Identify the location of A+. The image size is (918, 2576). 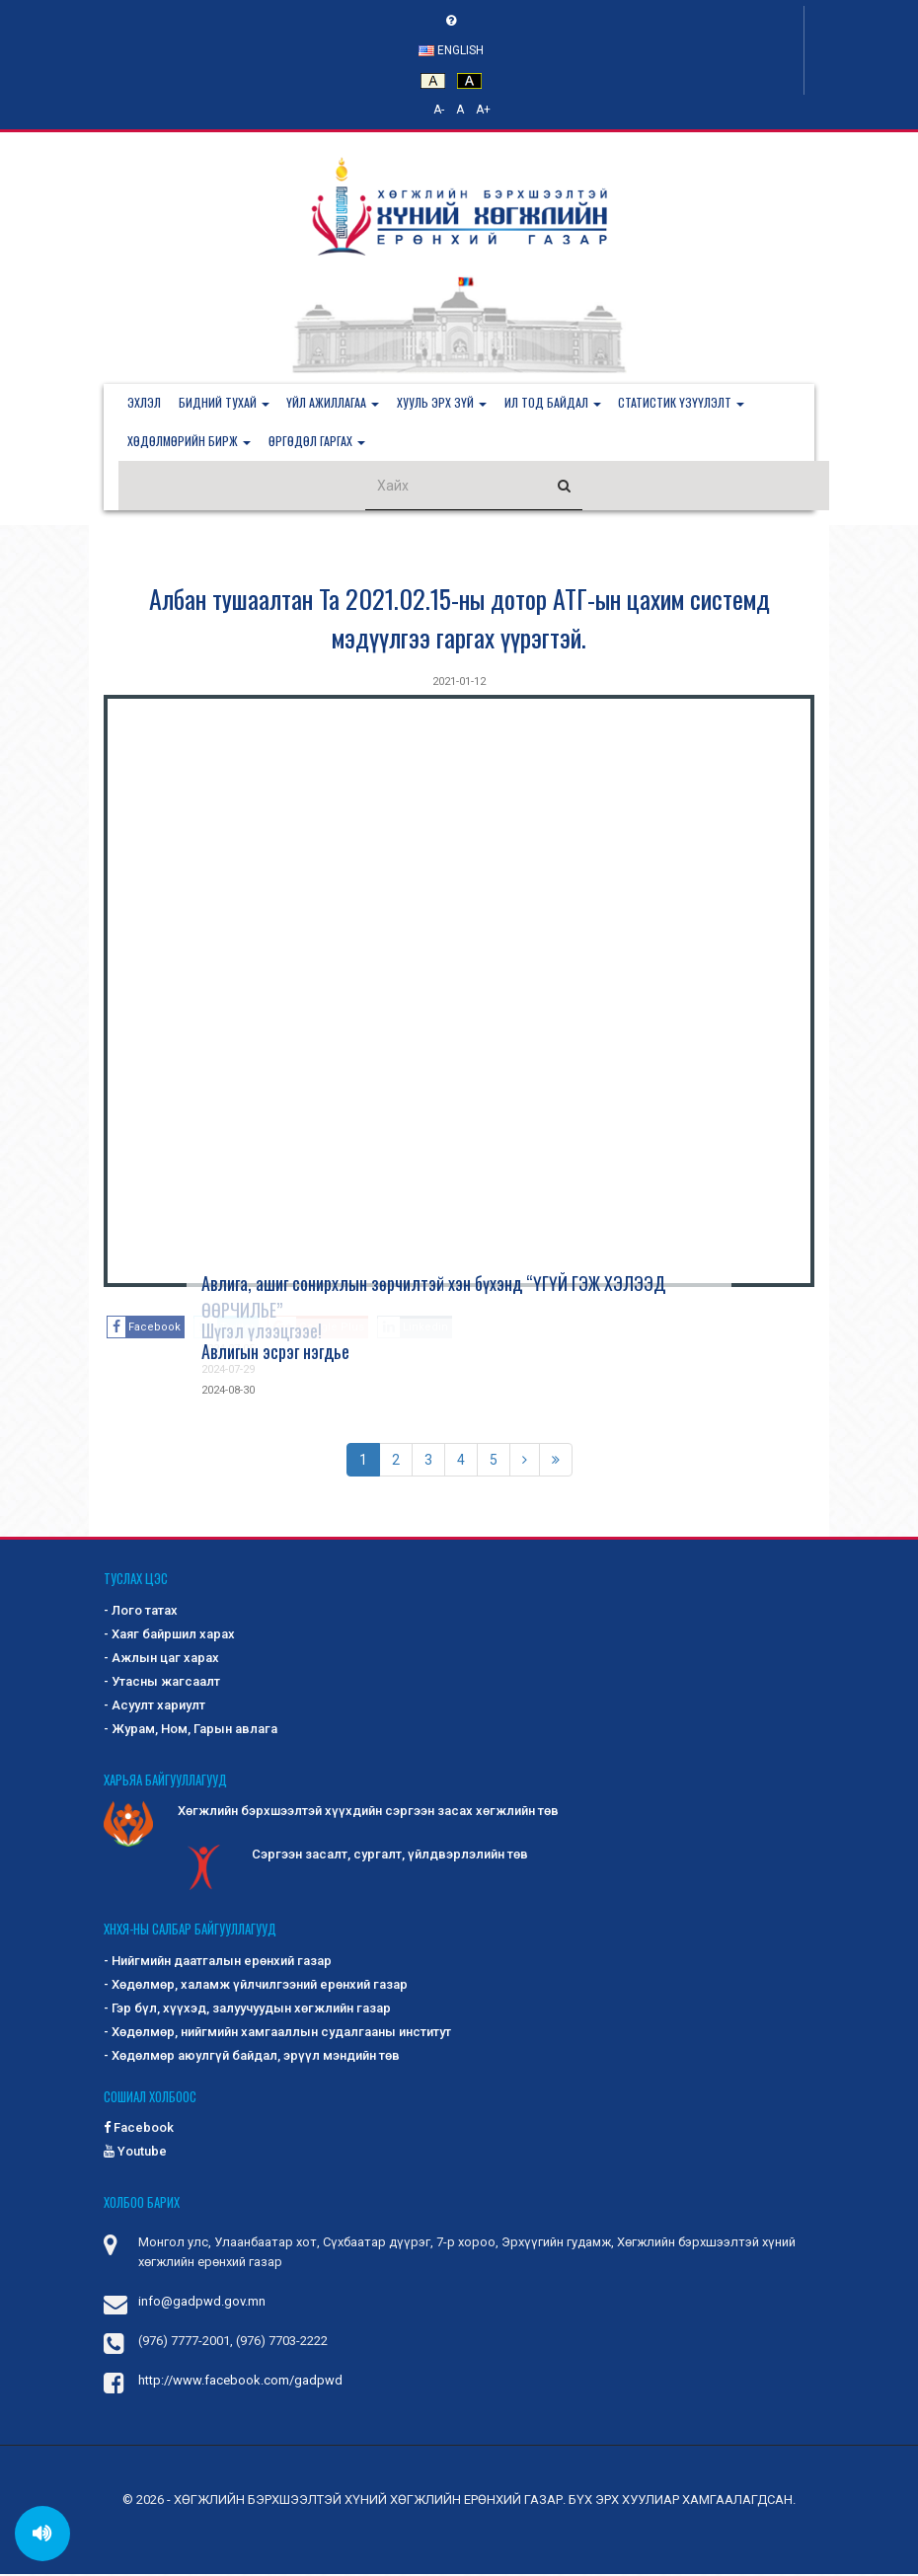
(483, 109).